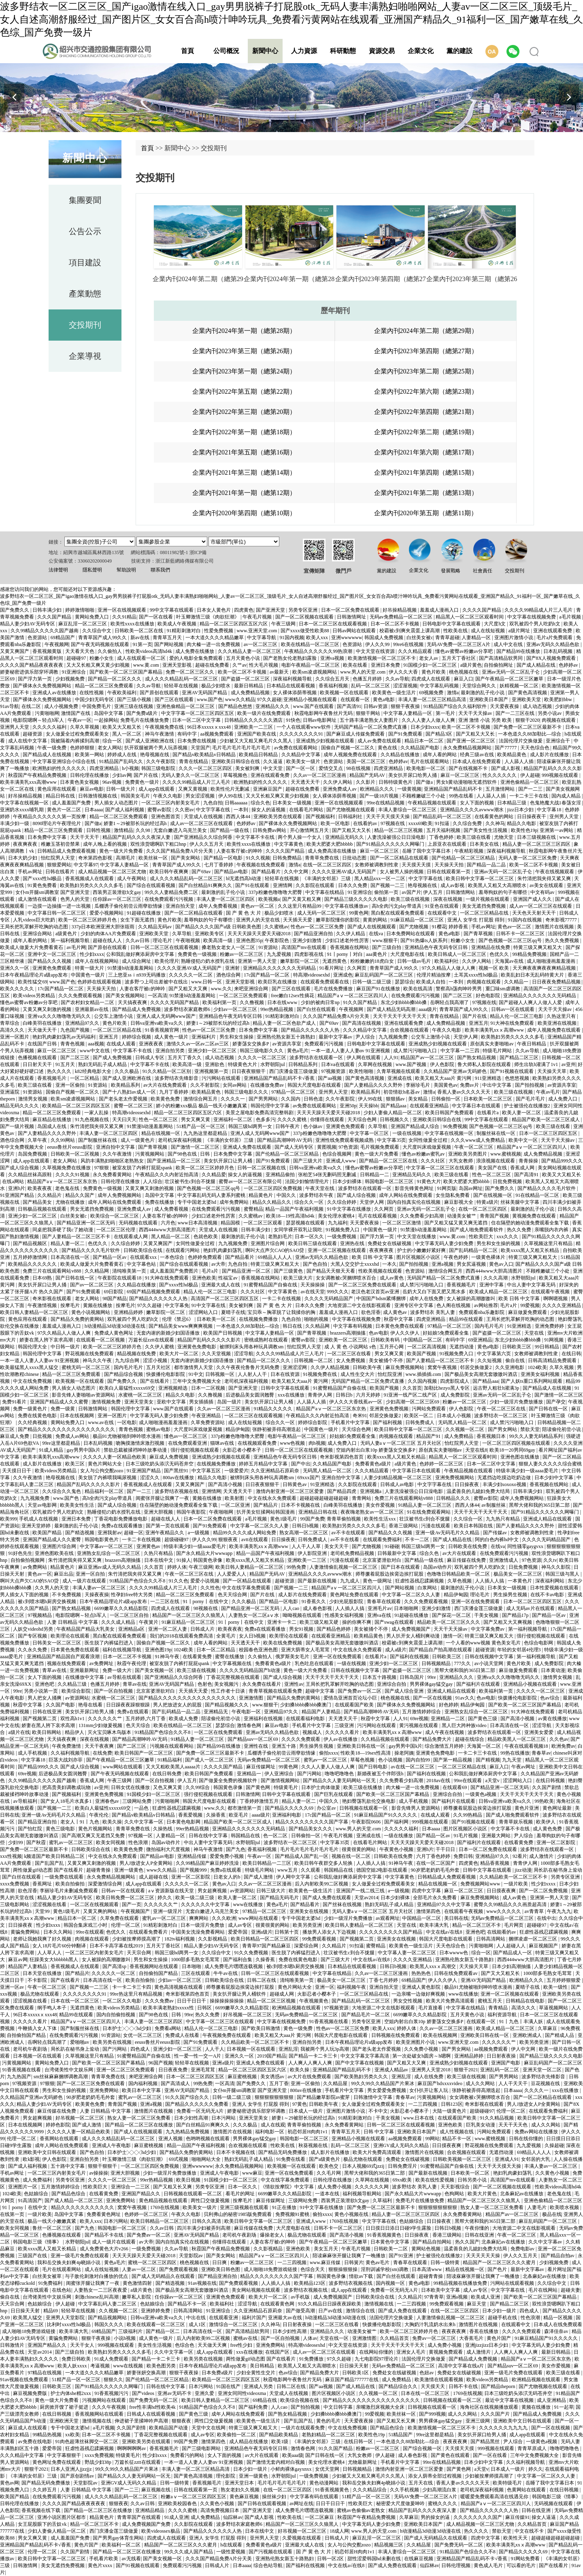 The height and width of the screenshot is (2576, 583). Describe the element at coordinates (386, 803) in the screenshot. I see `99re在线精品视频` at that location.